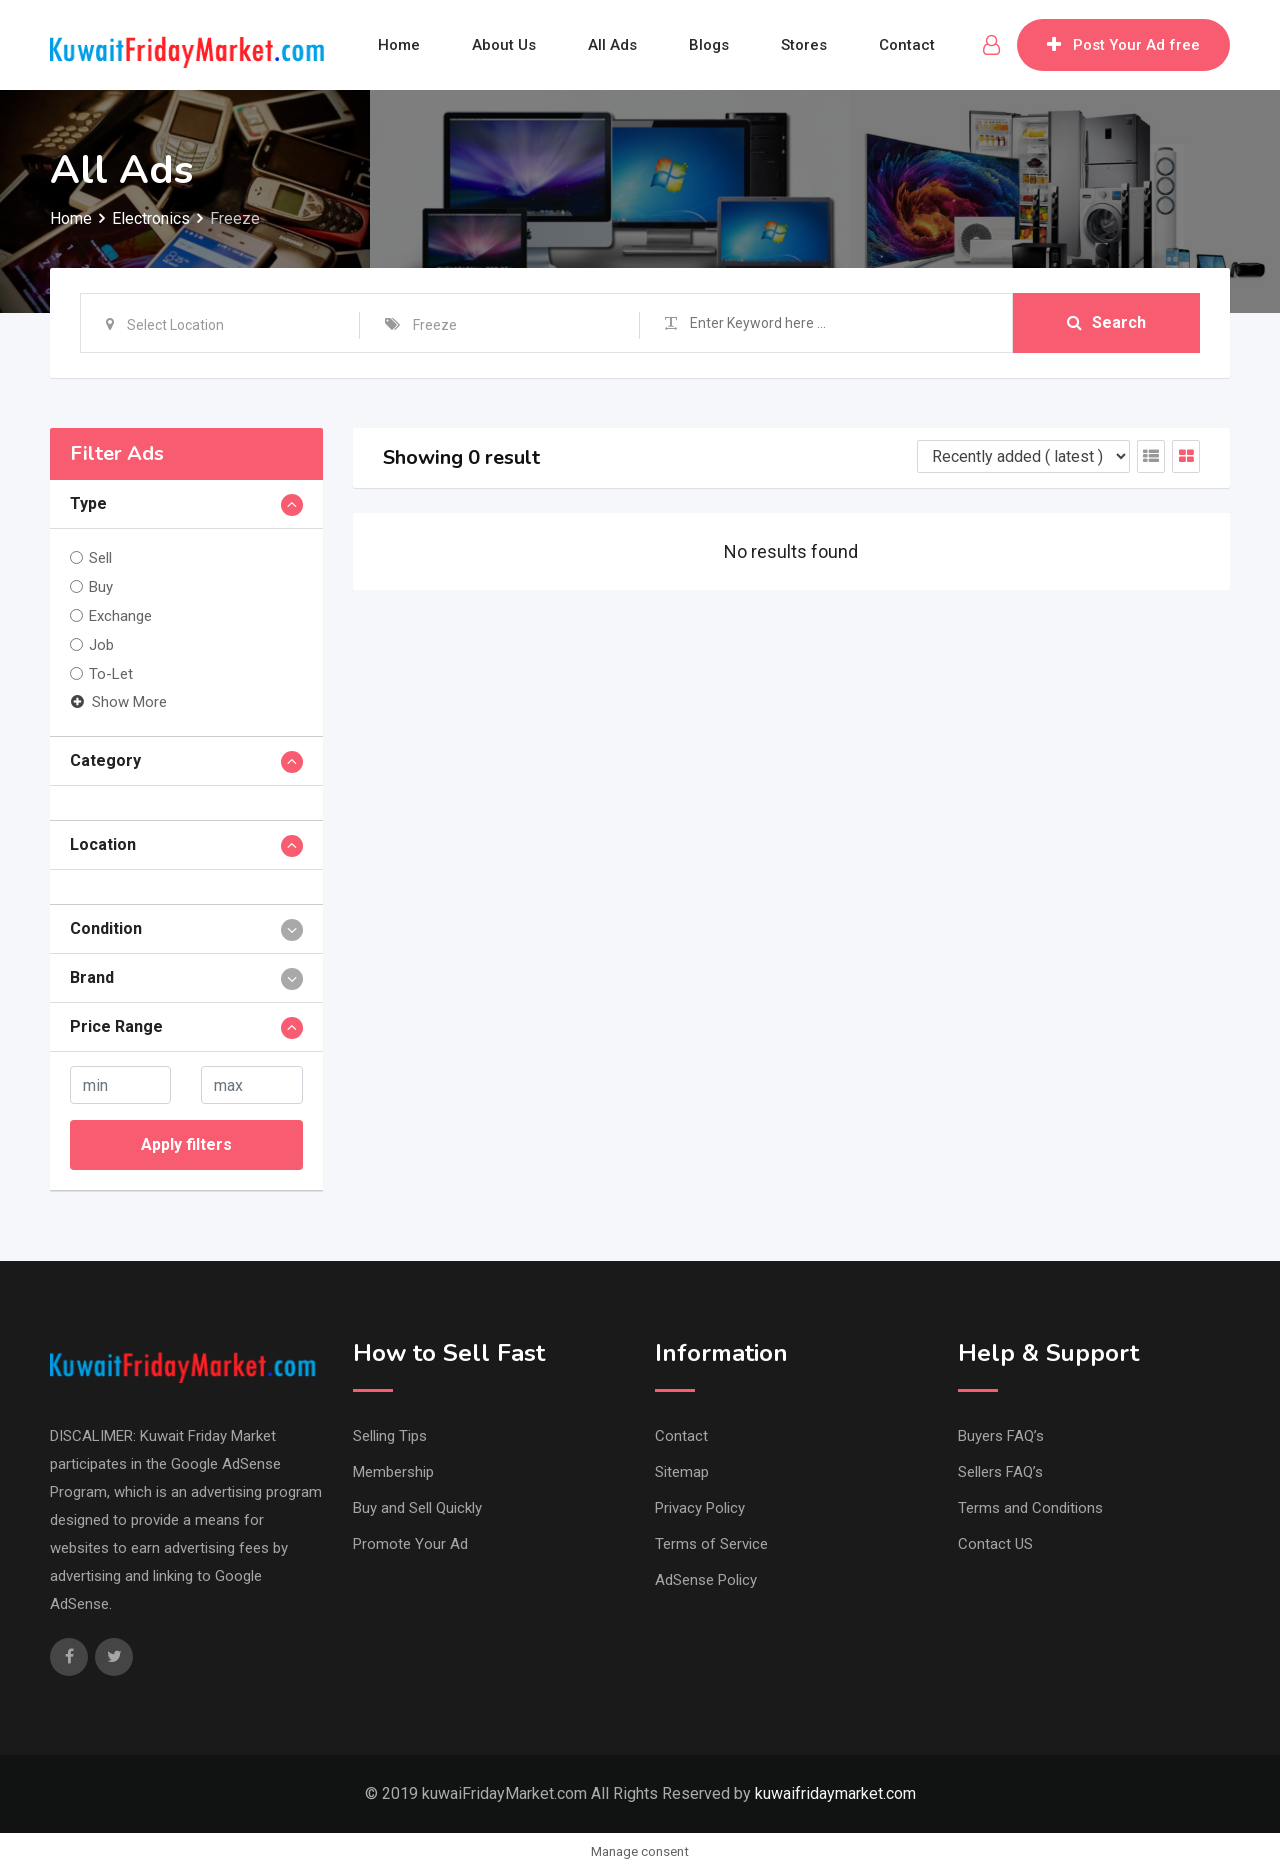 This screenshot has height=1871, width=1280. Describe the element at coordinates (1001, 1436) in the screenshot. I see `Buyers FAQ’s` at that location.